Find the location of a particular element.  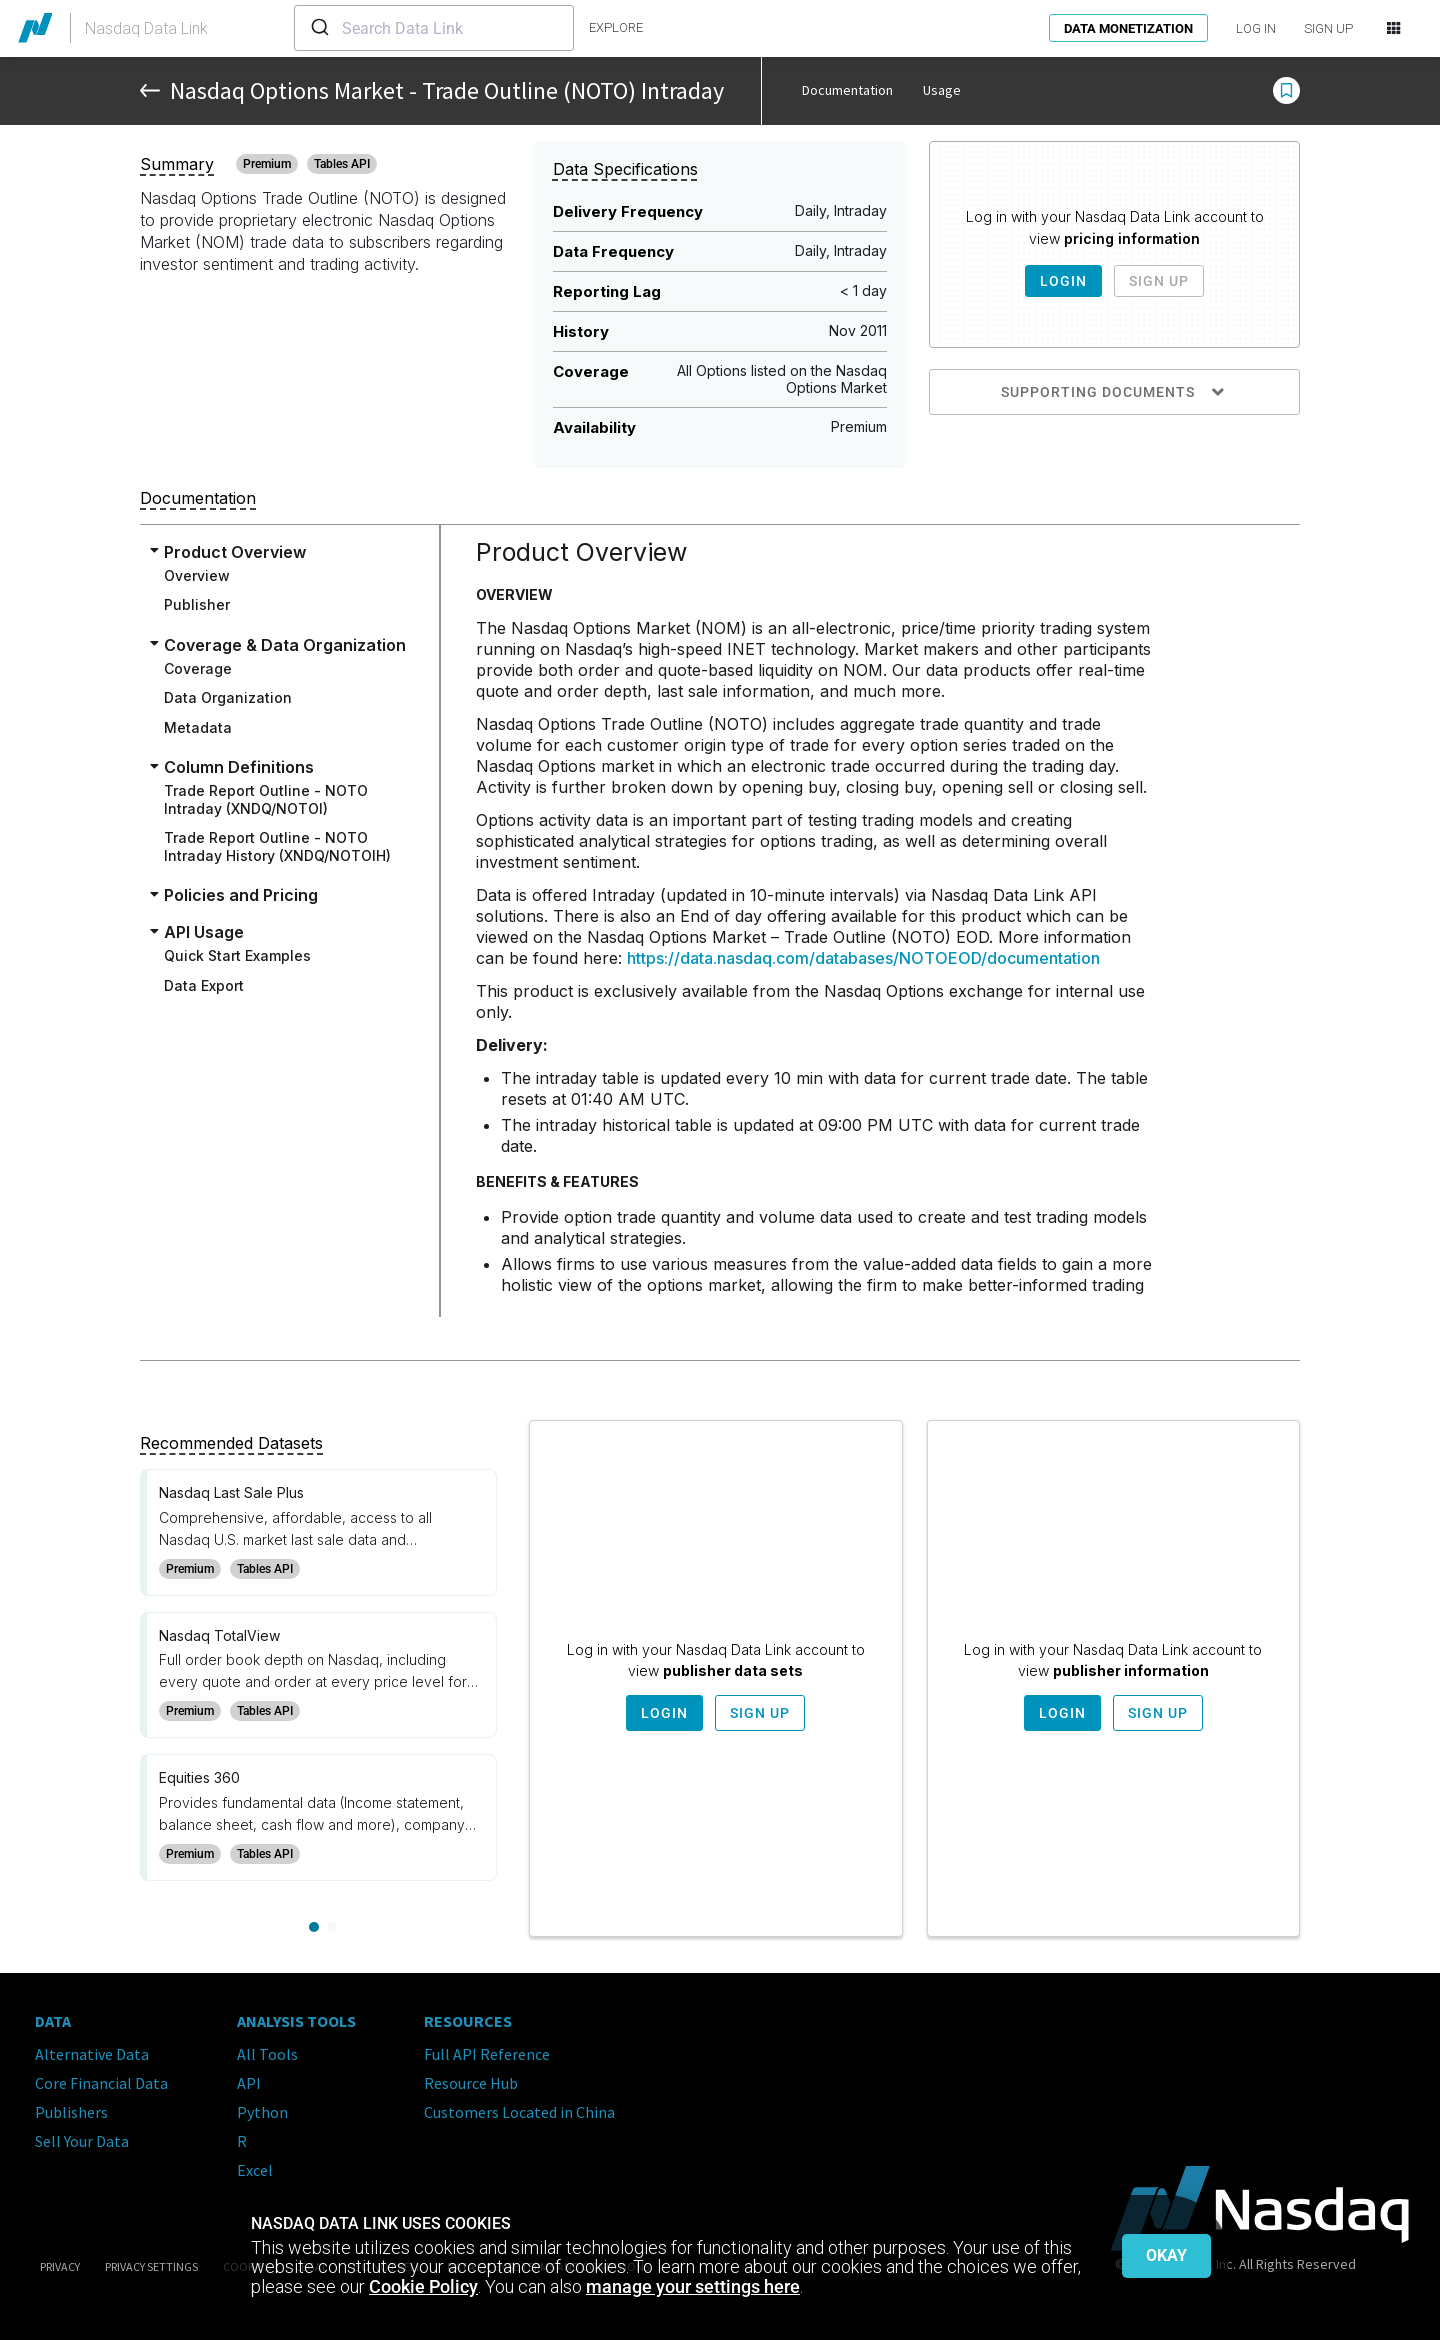

Column Definitions is located at coordinates (239, 767).